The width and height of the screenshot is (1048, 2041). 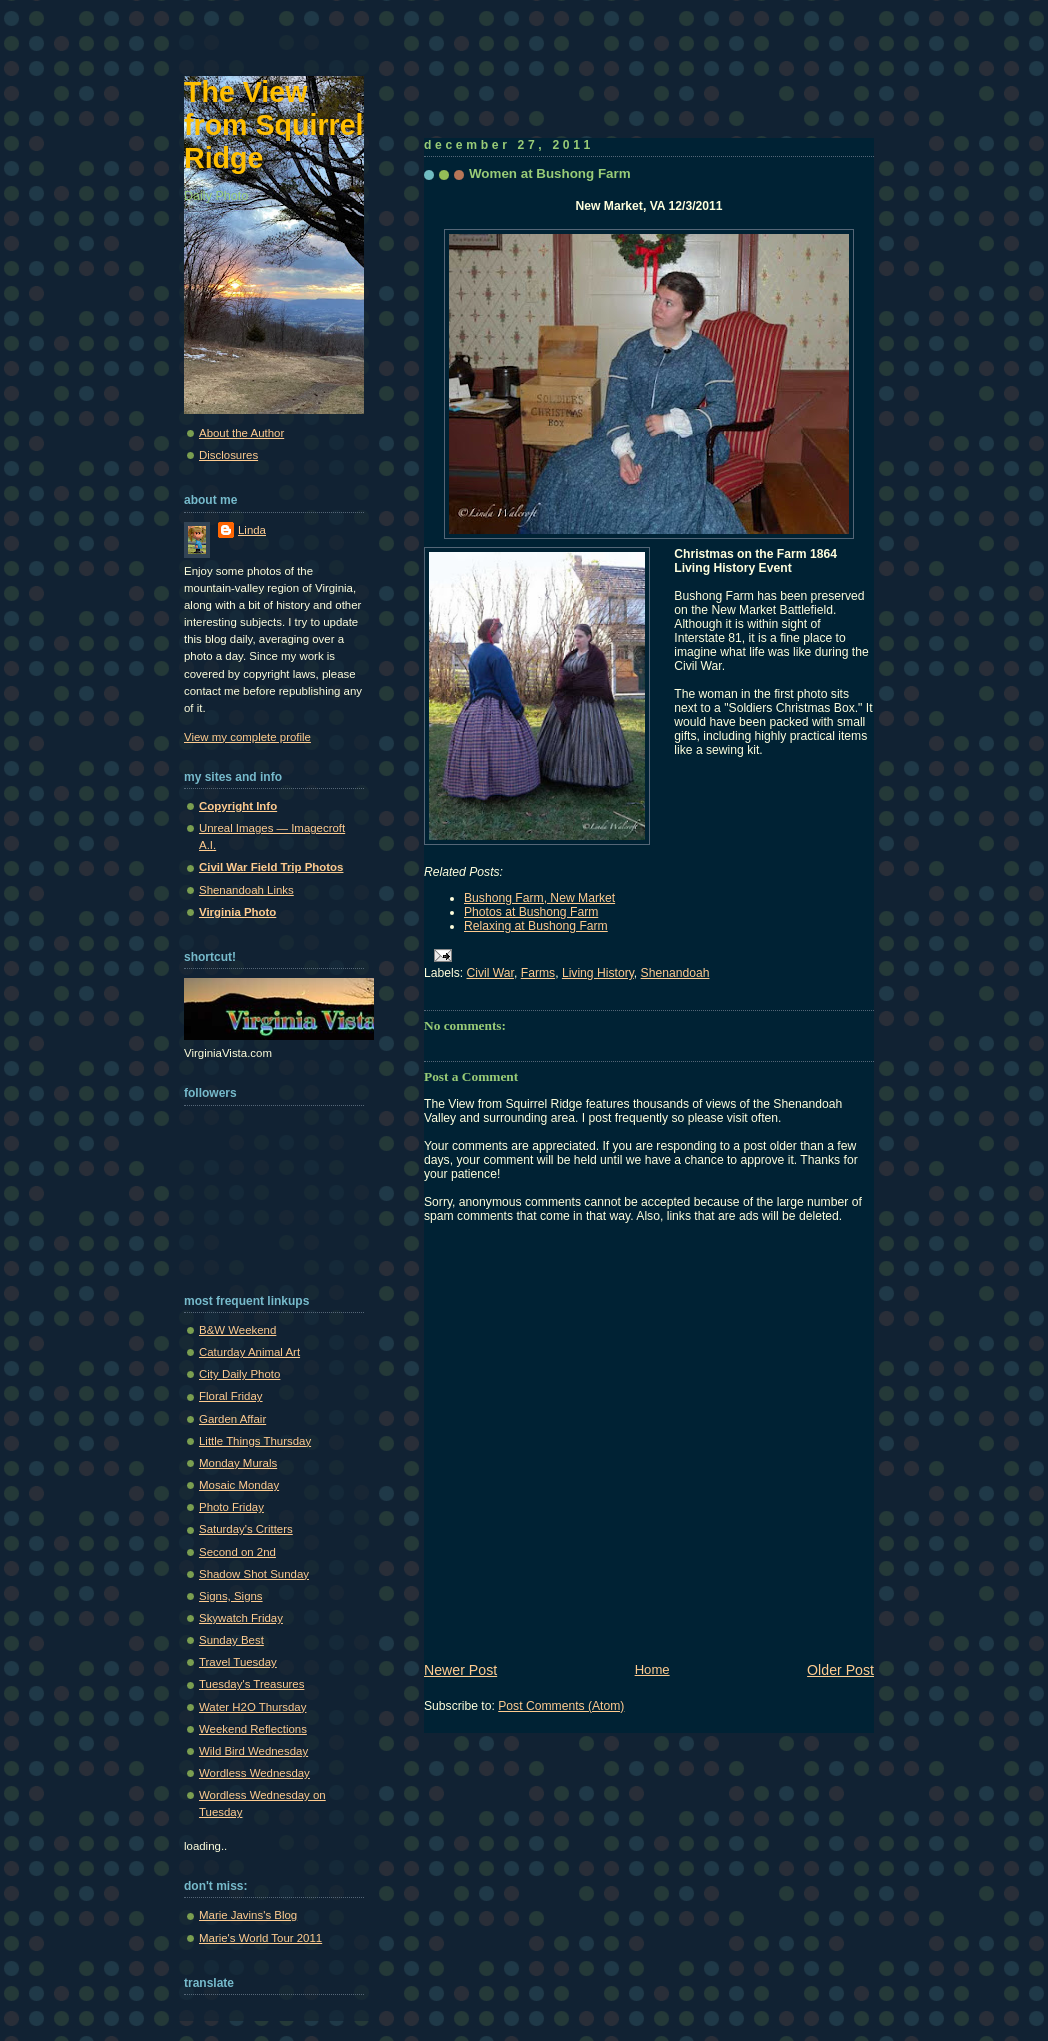 I want to click on Floral Friday, so click(x=231, y=1396).